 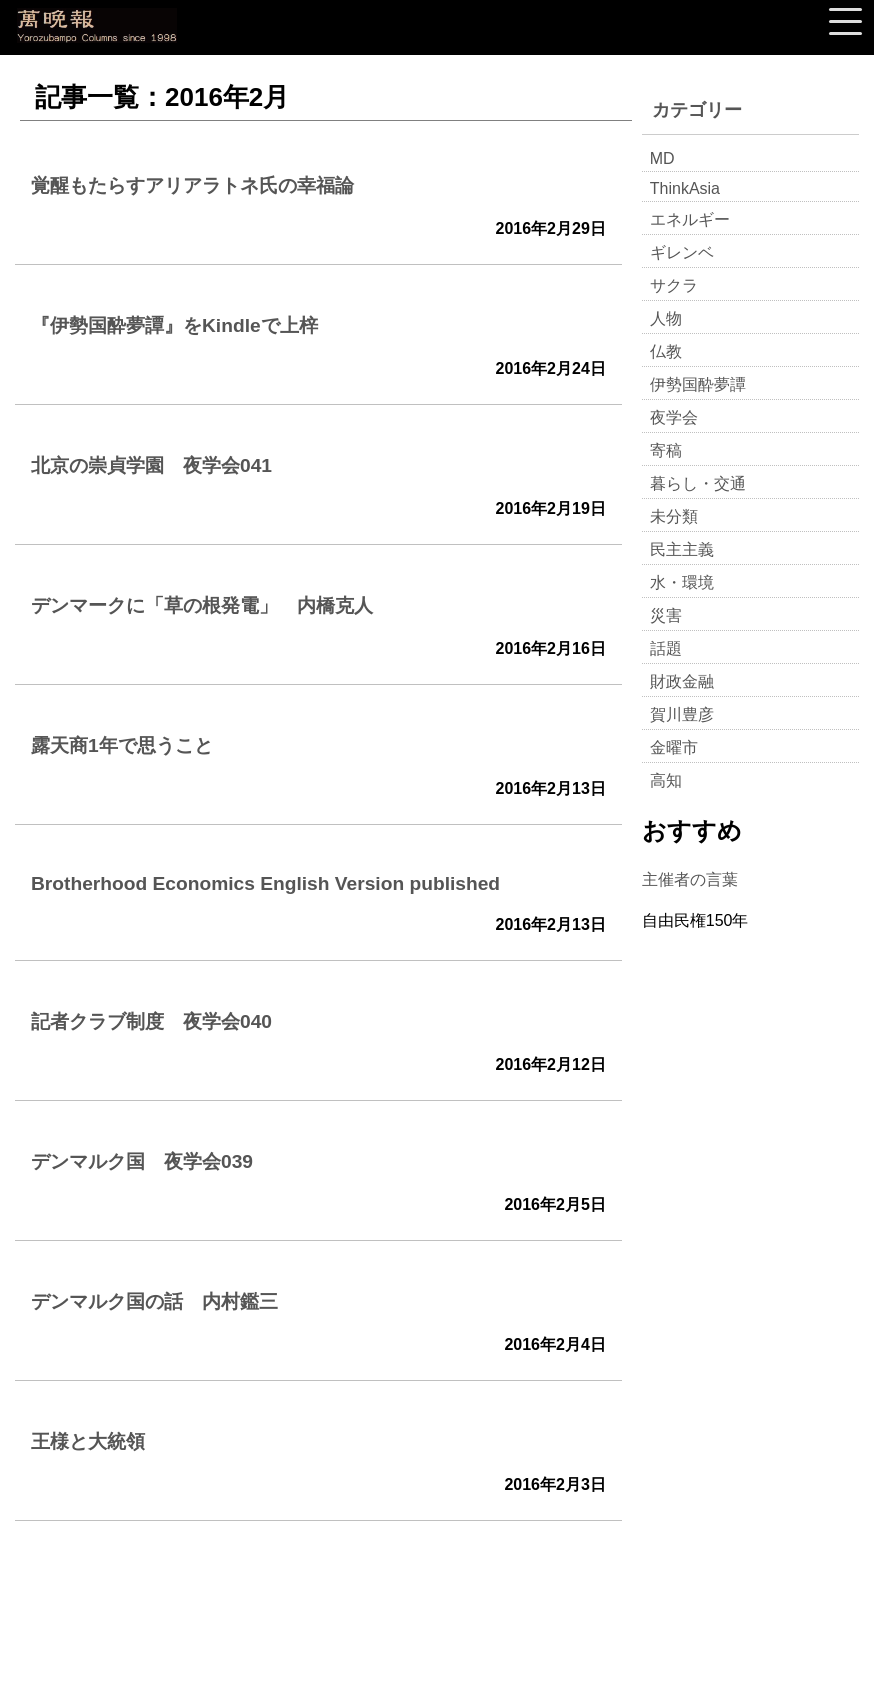 What do you see at coordinates (682, 681) in the screenshot?
I see `財政金融` at bounding box center [682, 681].